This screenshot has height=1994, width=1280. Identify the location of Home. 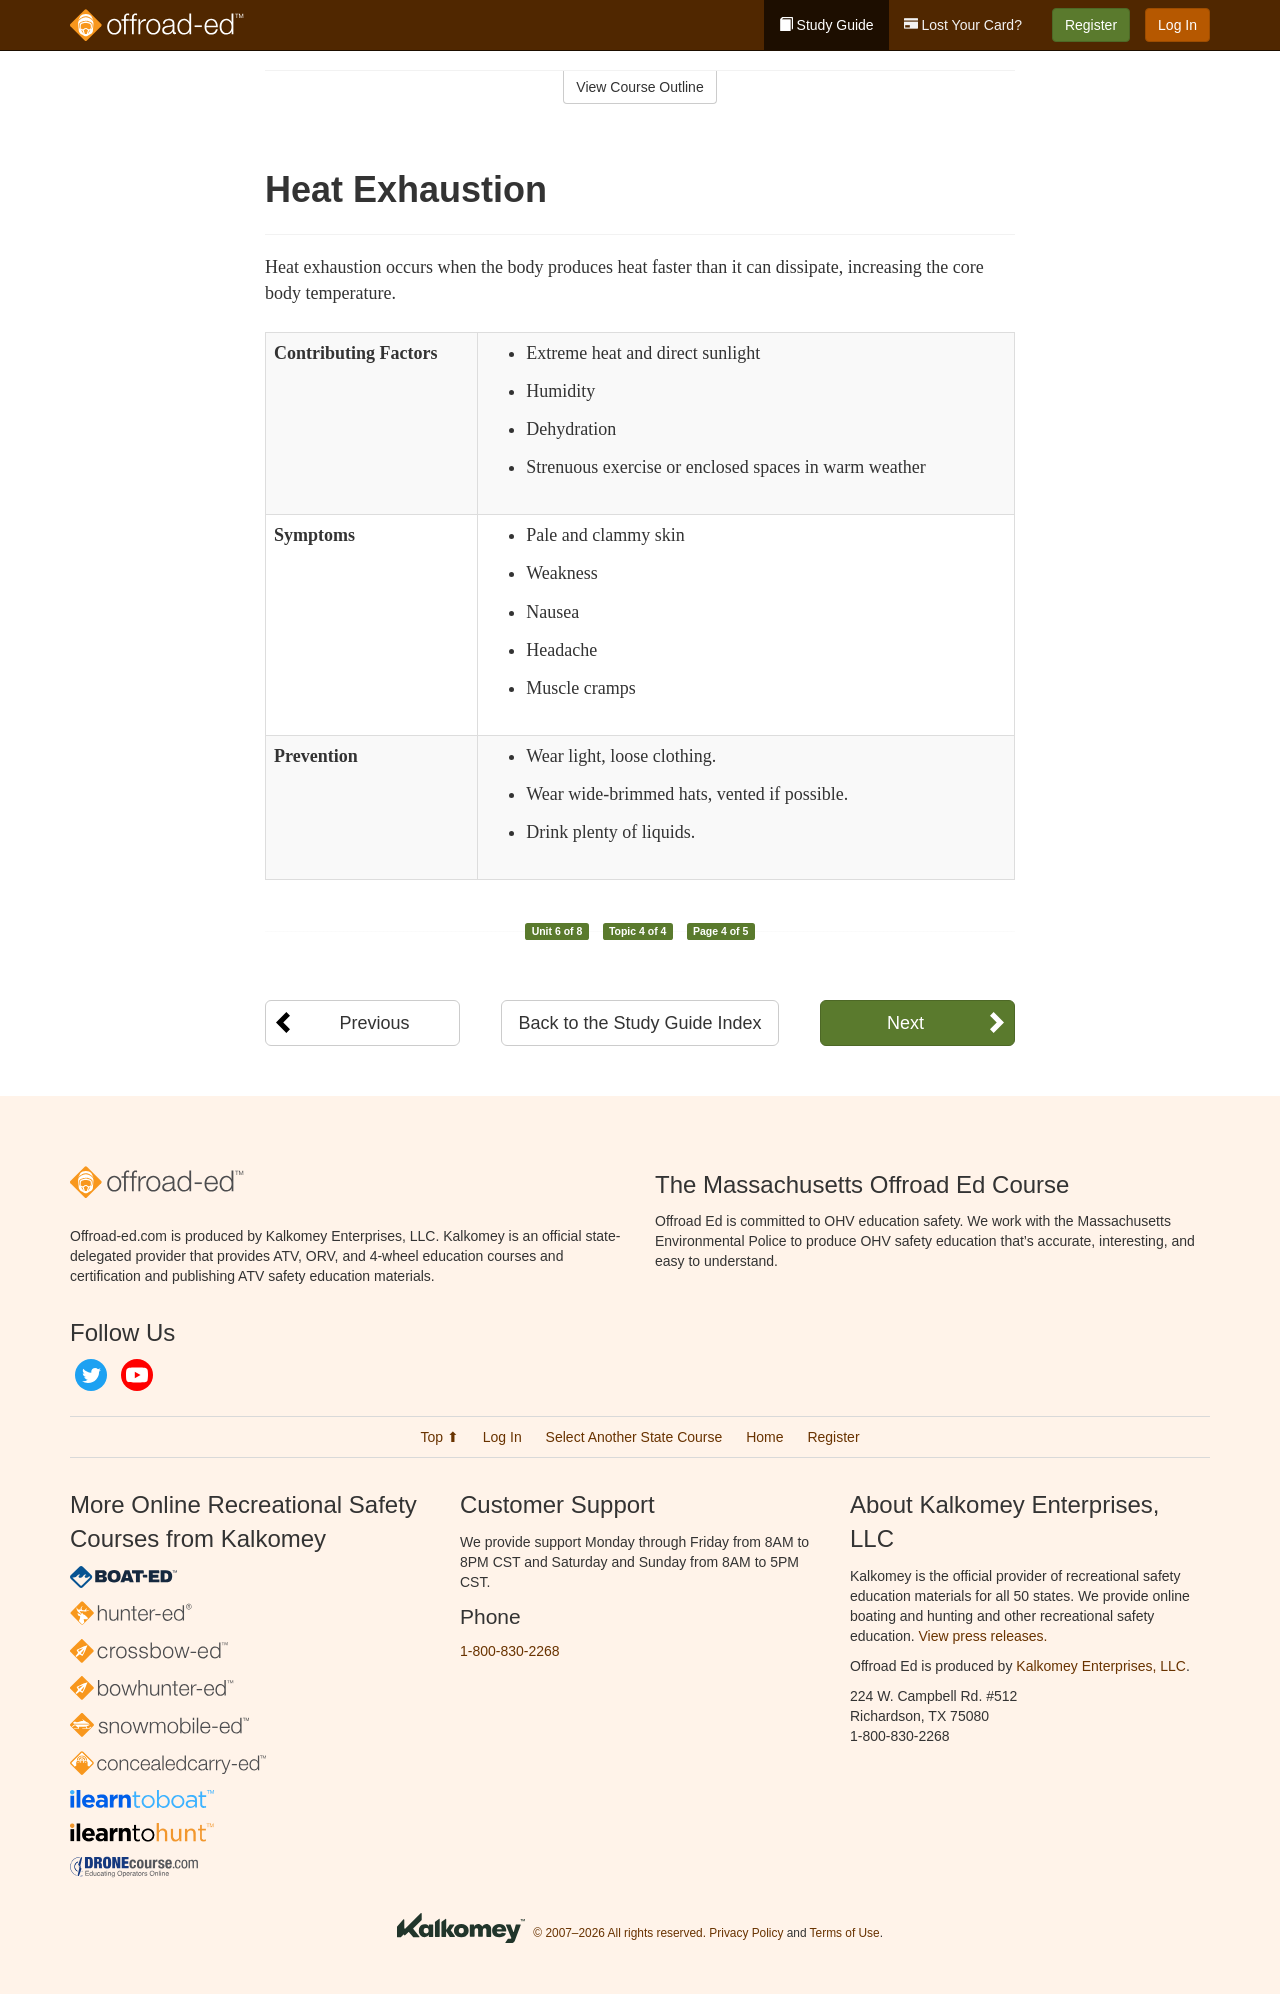
(764, 1437).